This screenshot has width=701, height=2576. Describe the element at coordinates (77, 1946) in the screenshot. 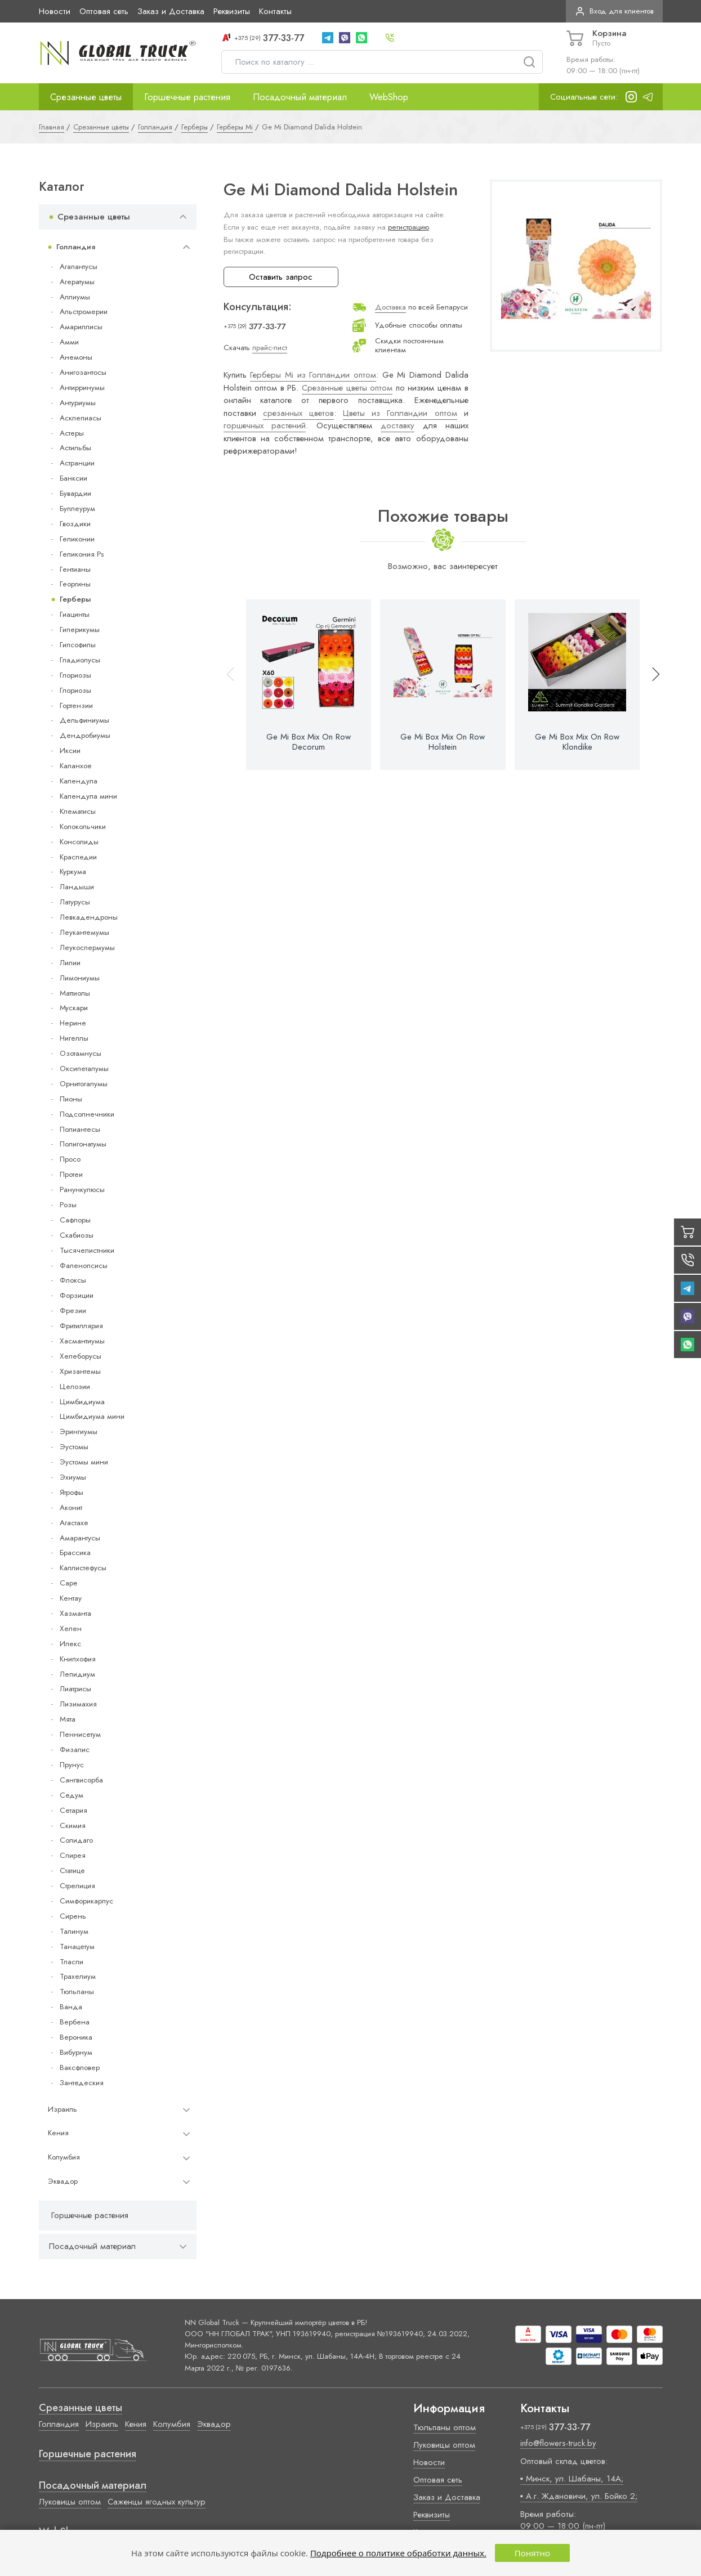

I see `Танацетум` at that location.